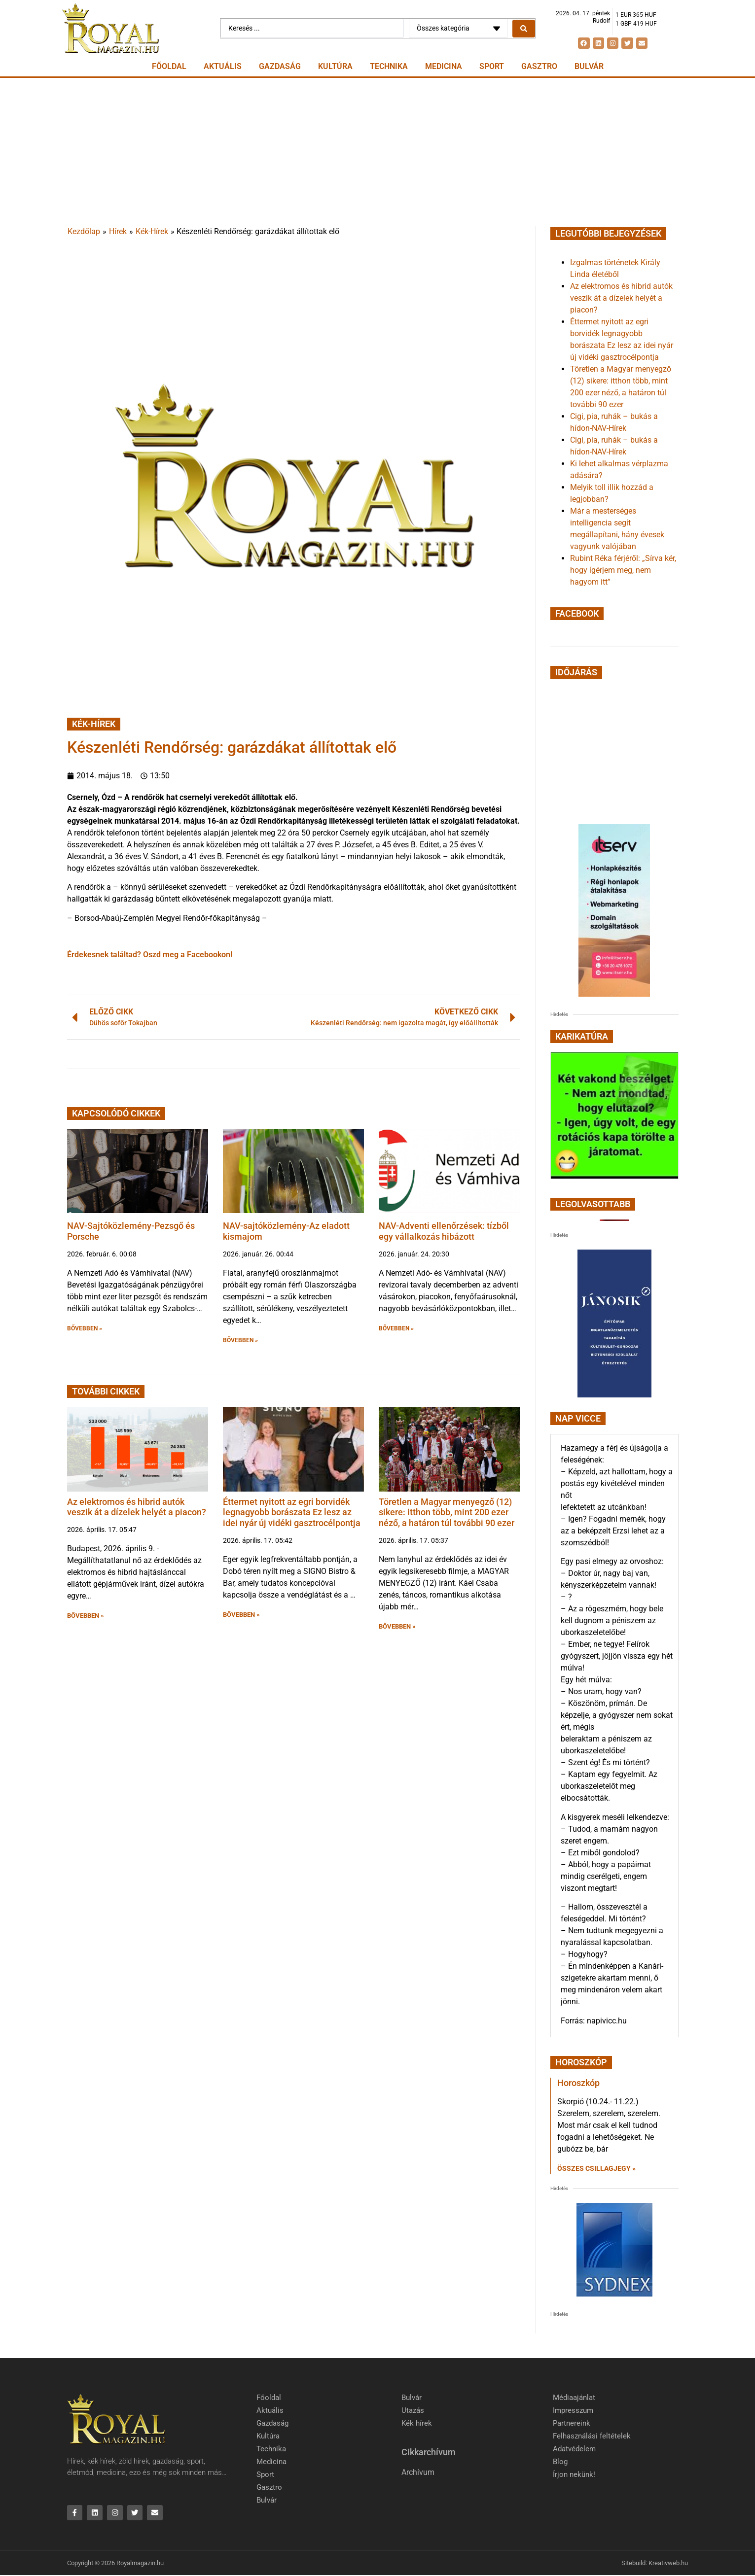  I want to click on Impresszum, so click(573, 2410).